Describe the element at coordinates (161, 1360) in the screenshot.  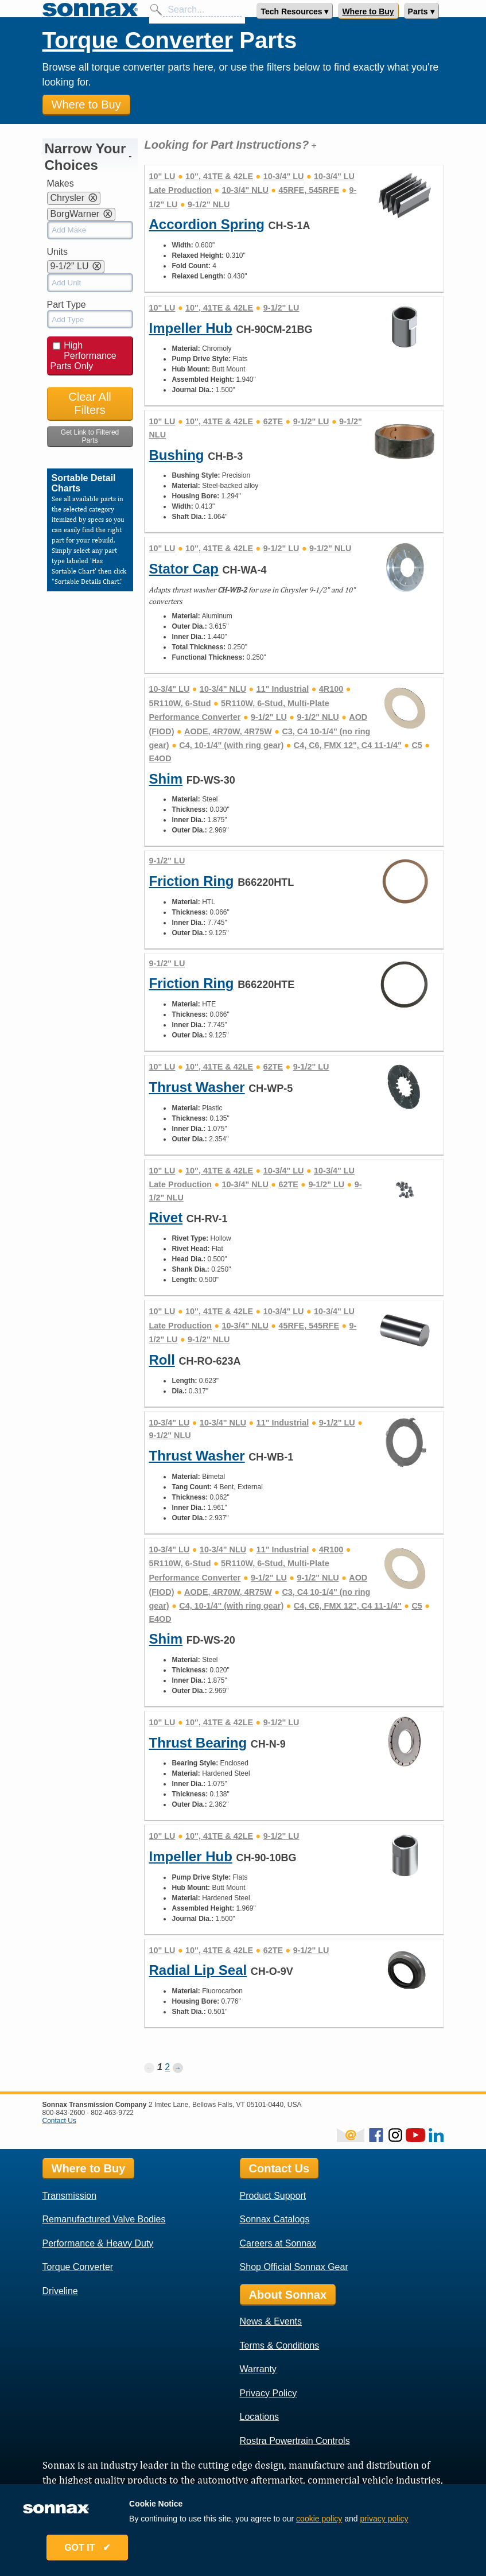
I see `Roll` at that location.